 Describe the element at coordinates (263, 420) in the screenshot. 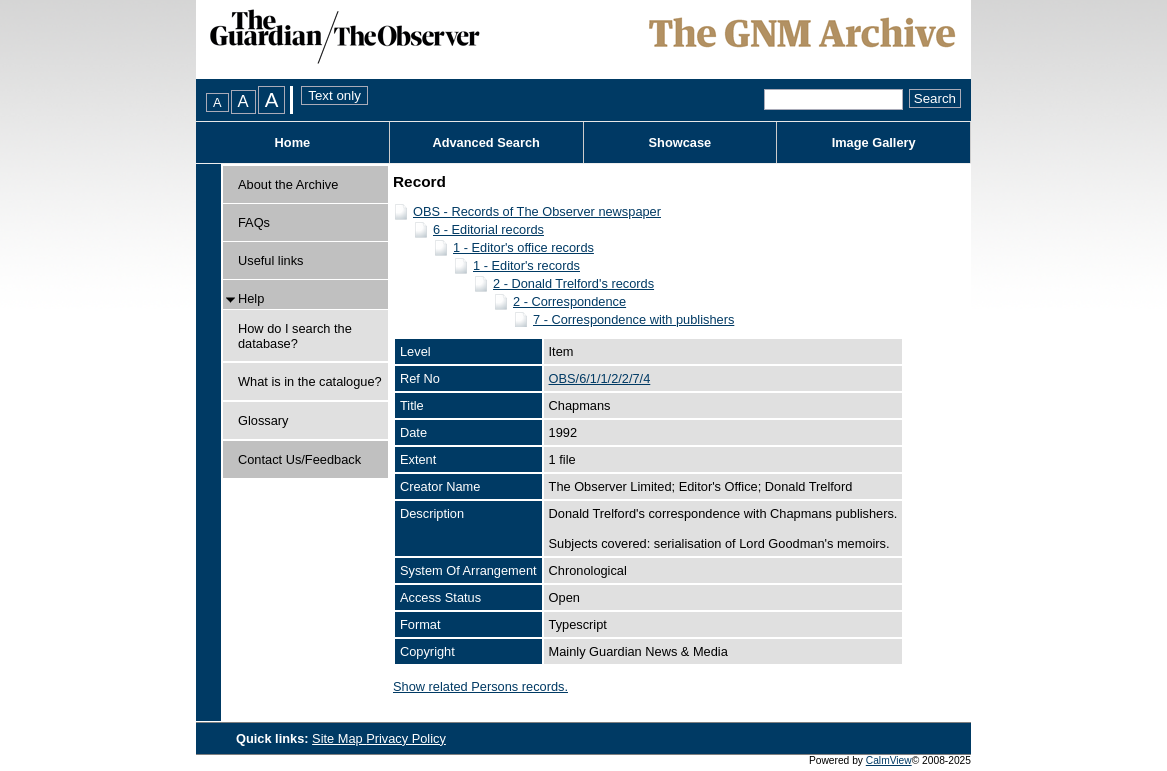

I see `Glossary` at that location.